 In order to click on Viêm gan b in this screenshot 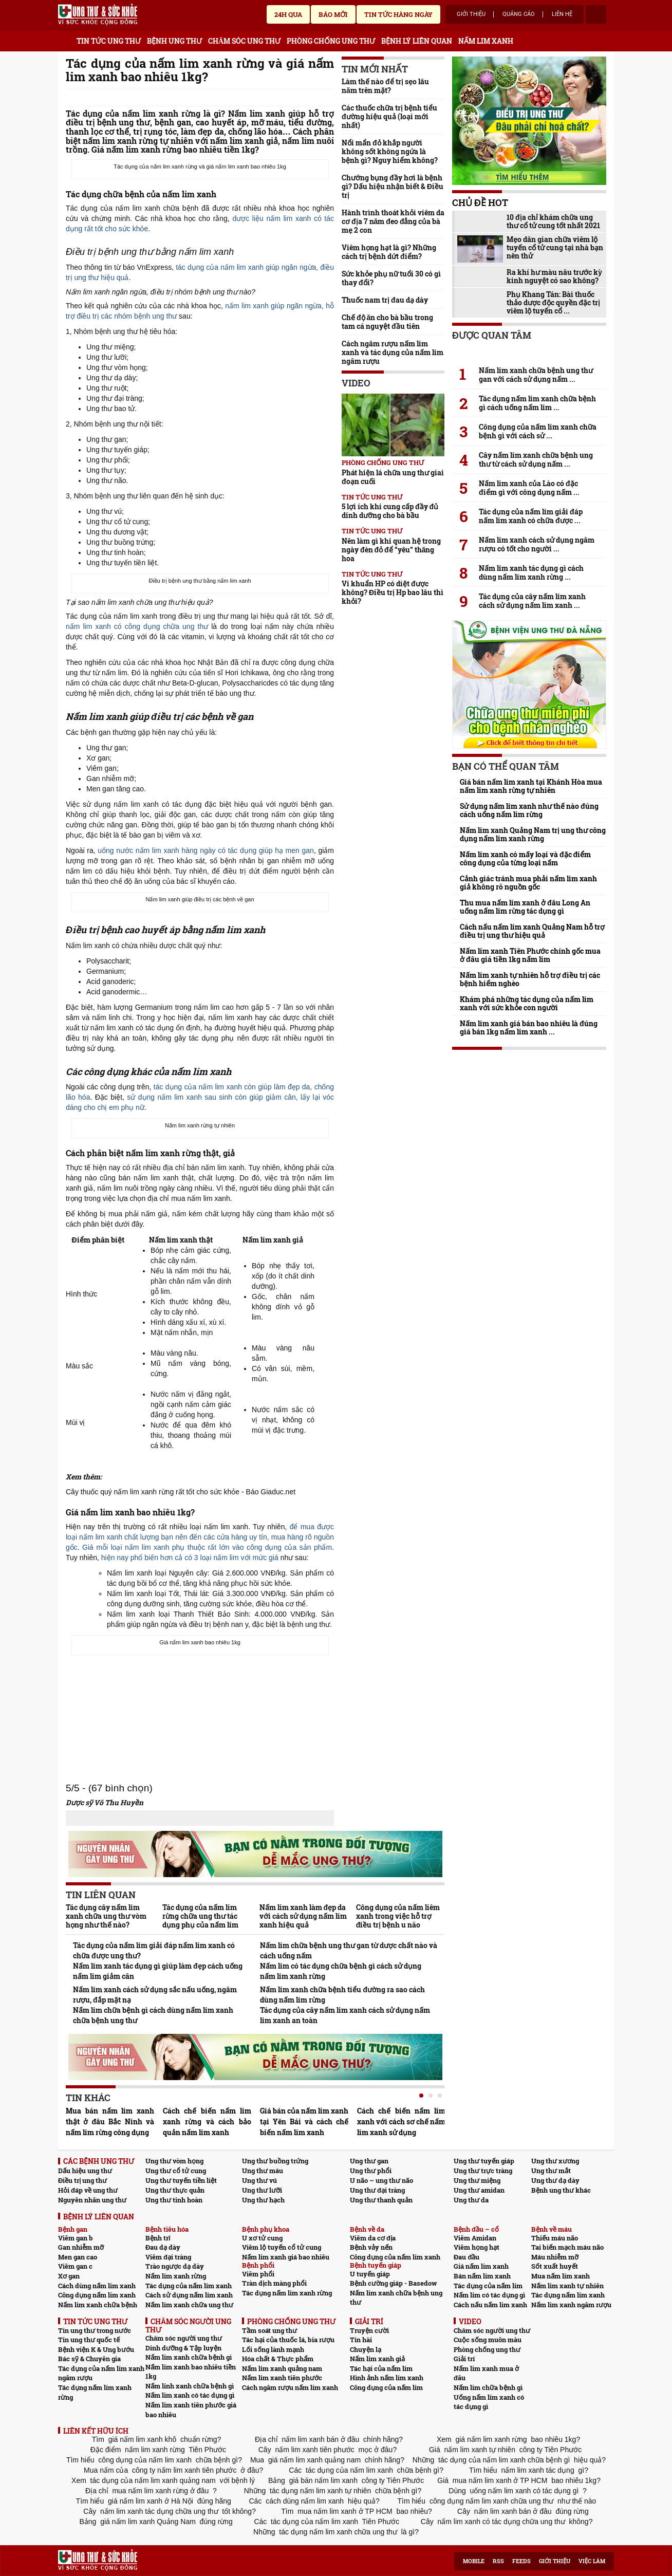, I will do `click(75, 2238)`.